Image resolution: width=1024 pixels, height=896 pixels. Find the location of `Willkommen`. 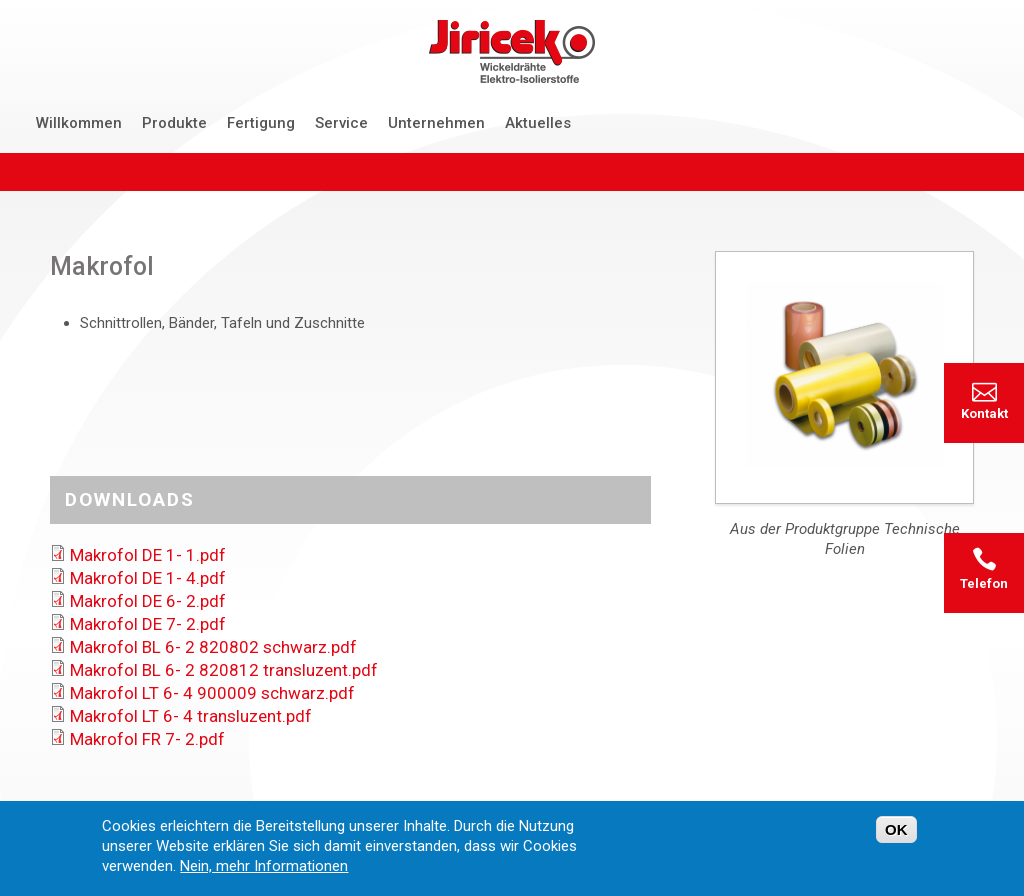

Willkommen is located at coordinates (79, 123).